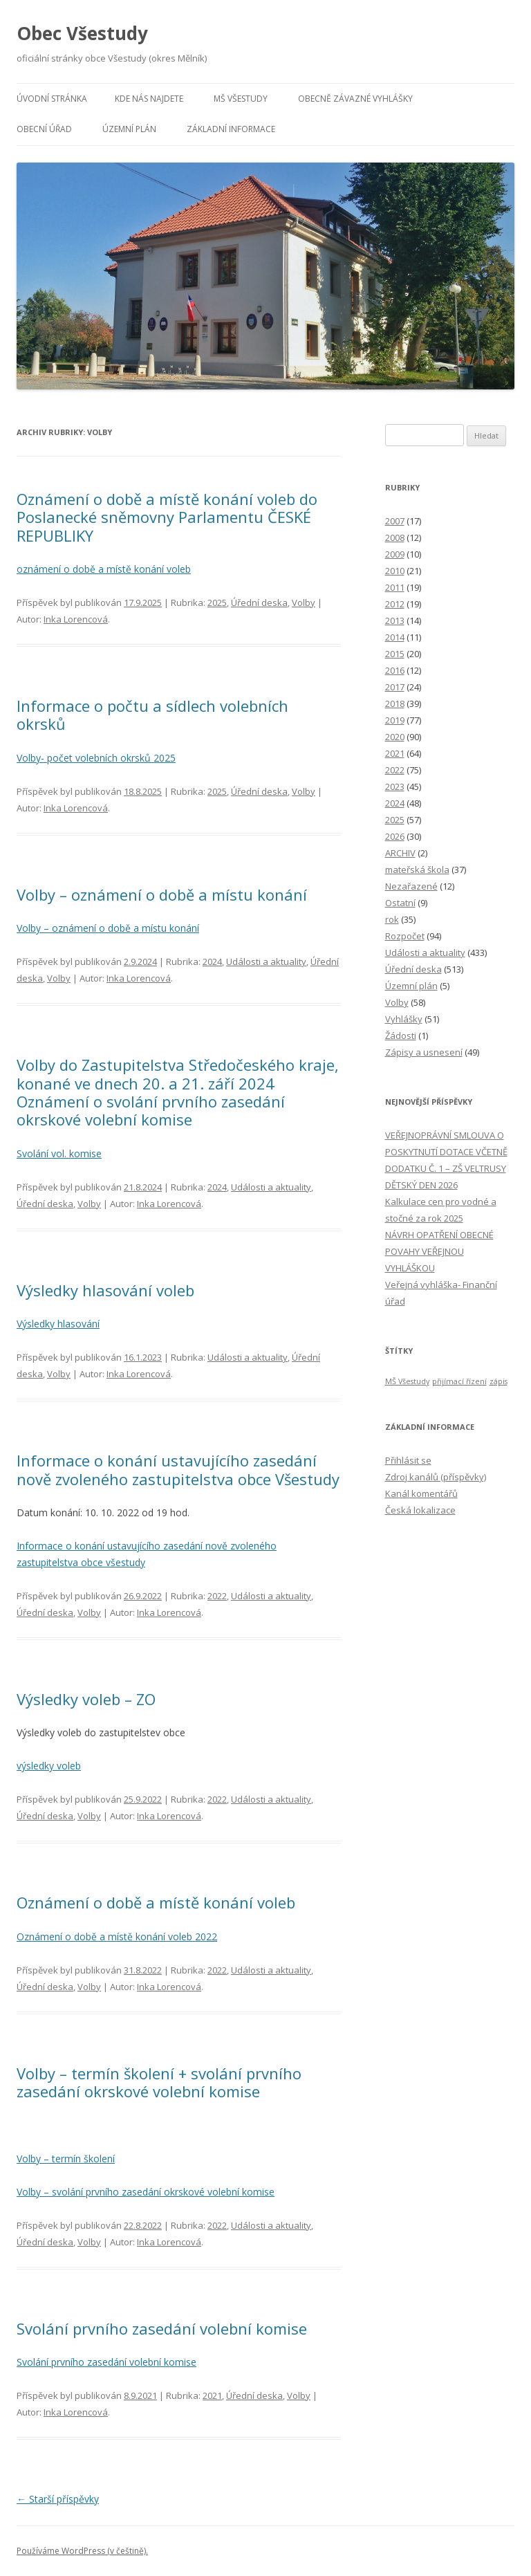  I want to click on 2011, so click(394, 587).